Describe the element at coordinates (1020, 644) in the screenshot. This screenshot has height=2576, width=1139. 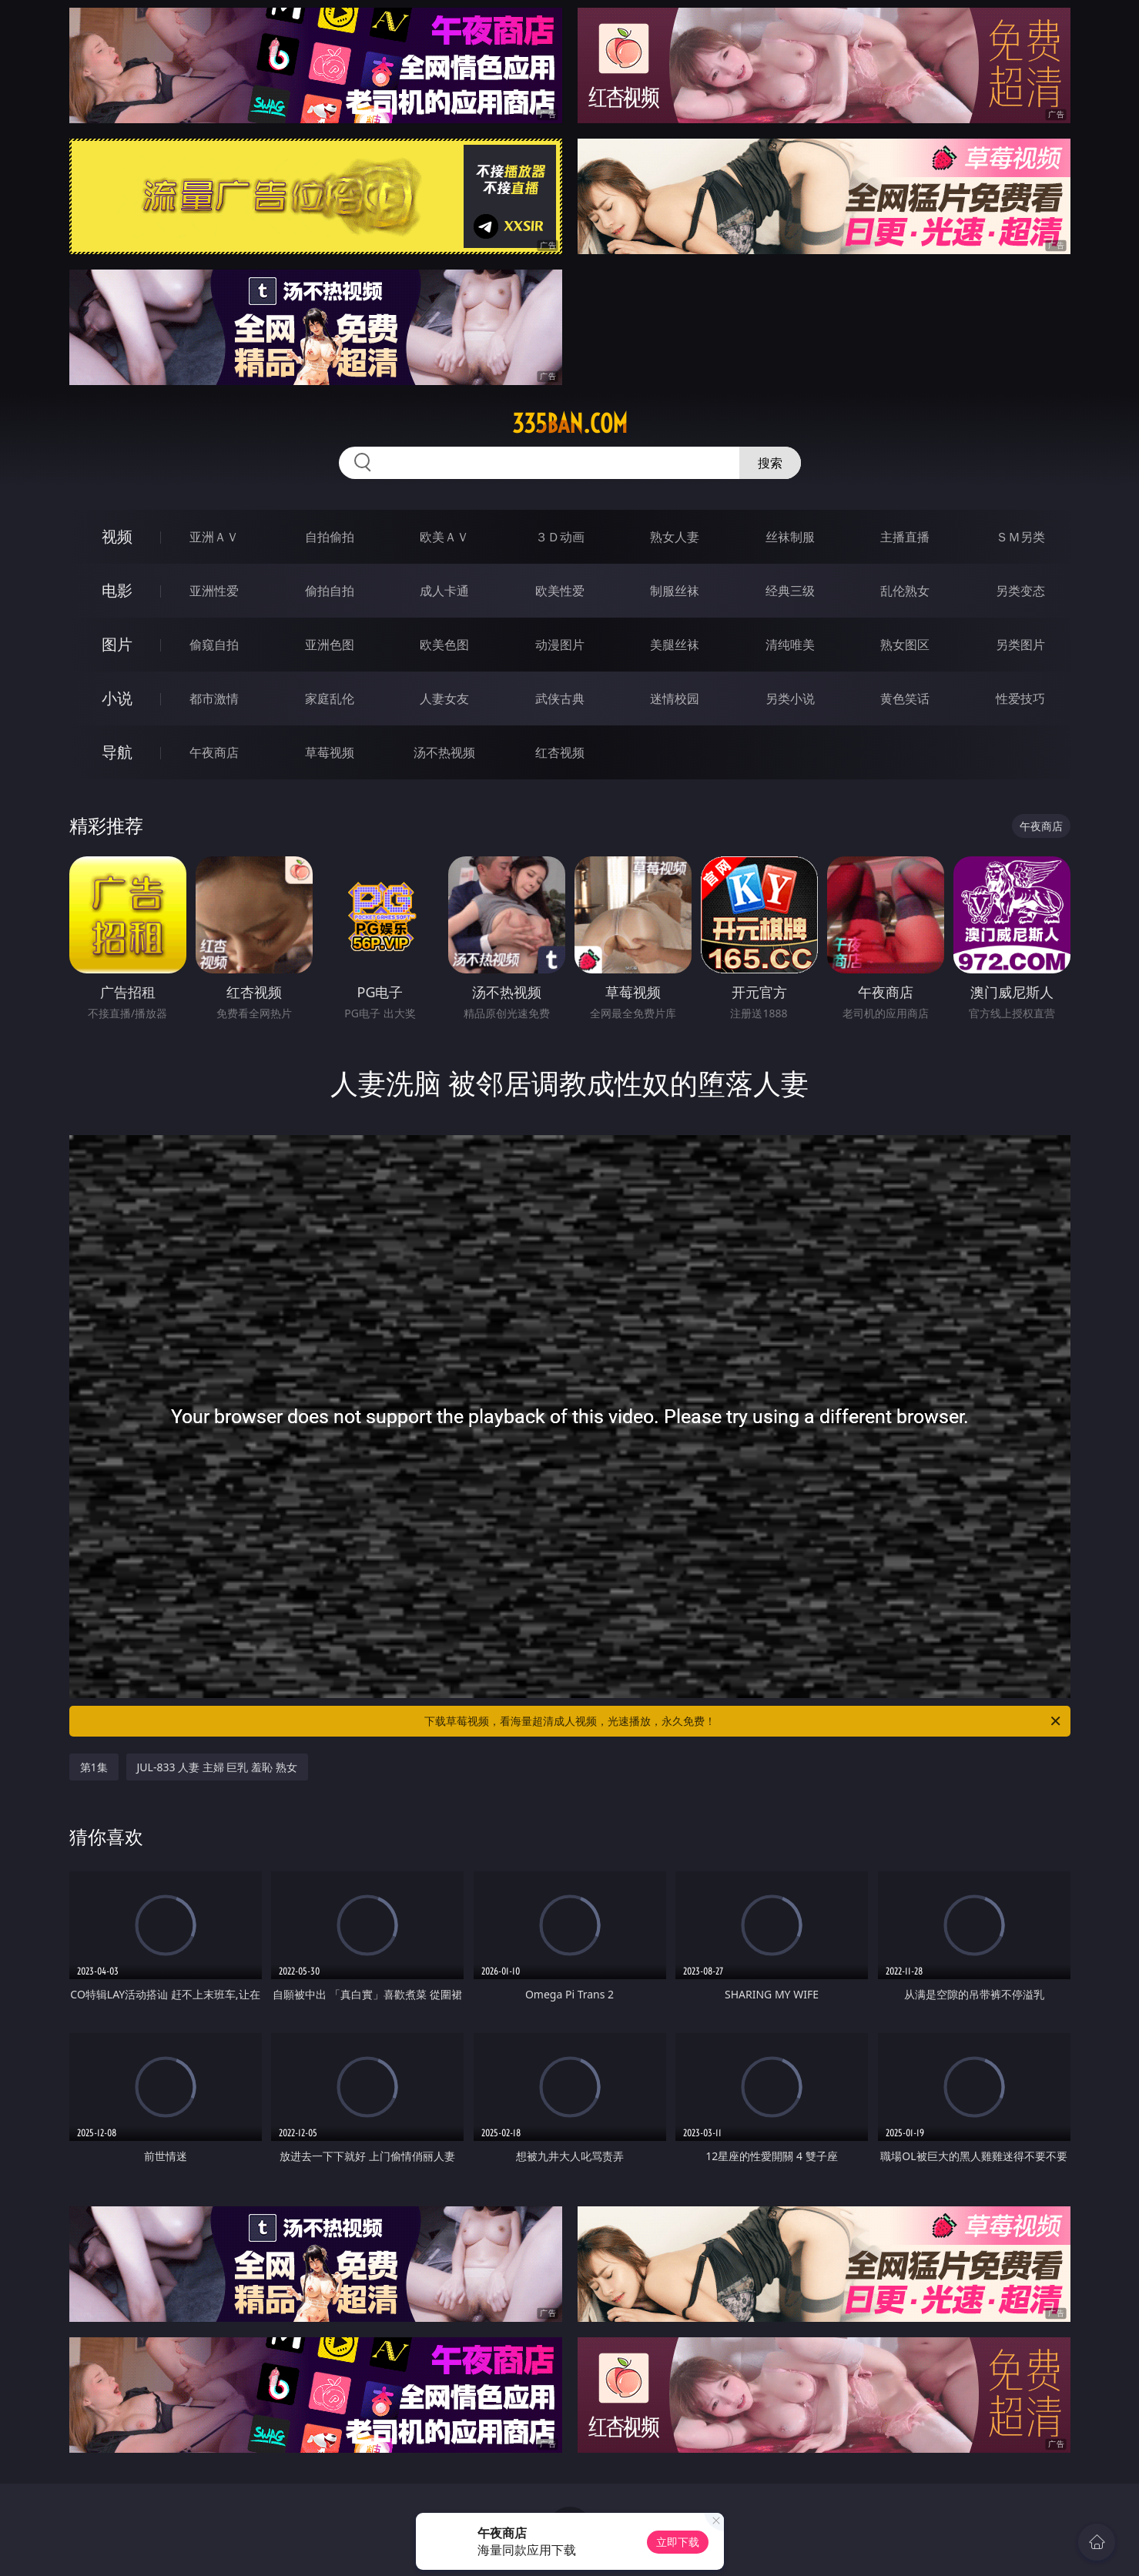
I see `另类图片` at that location.